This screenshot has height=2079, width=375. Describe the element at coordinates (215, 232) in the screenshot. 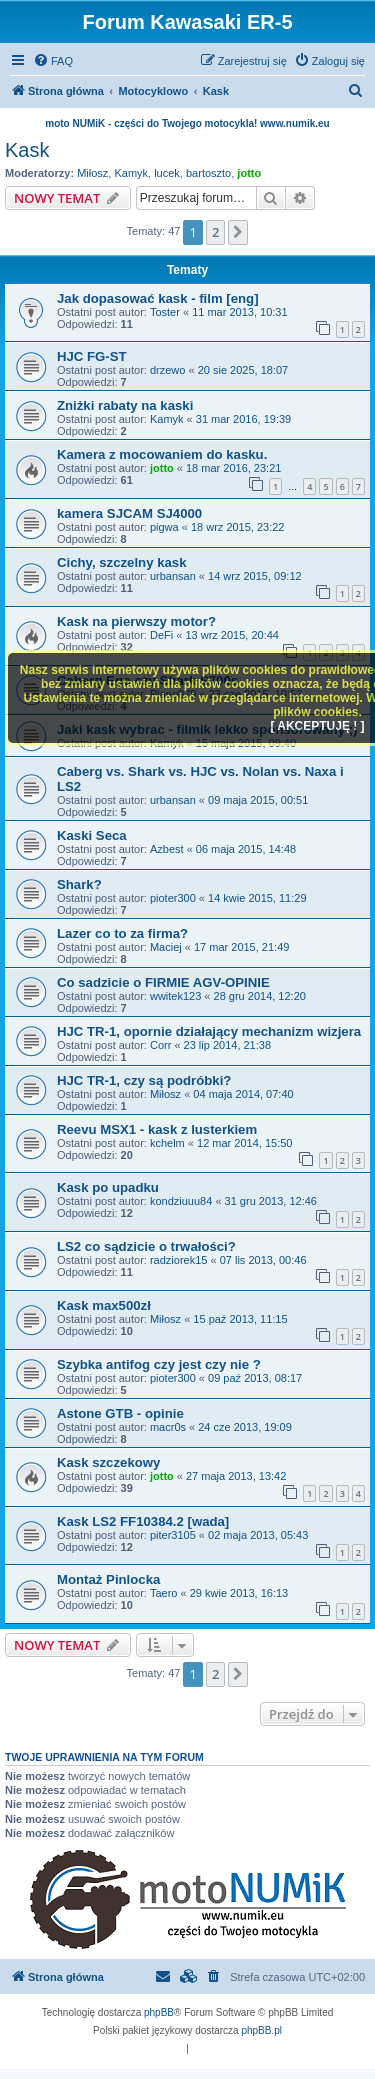

I see `2 [button]` at that location.